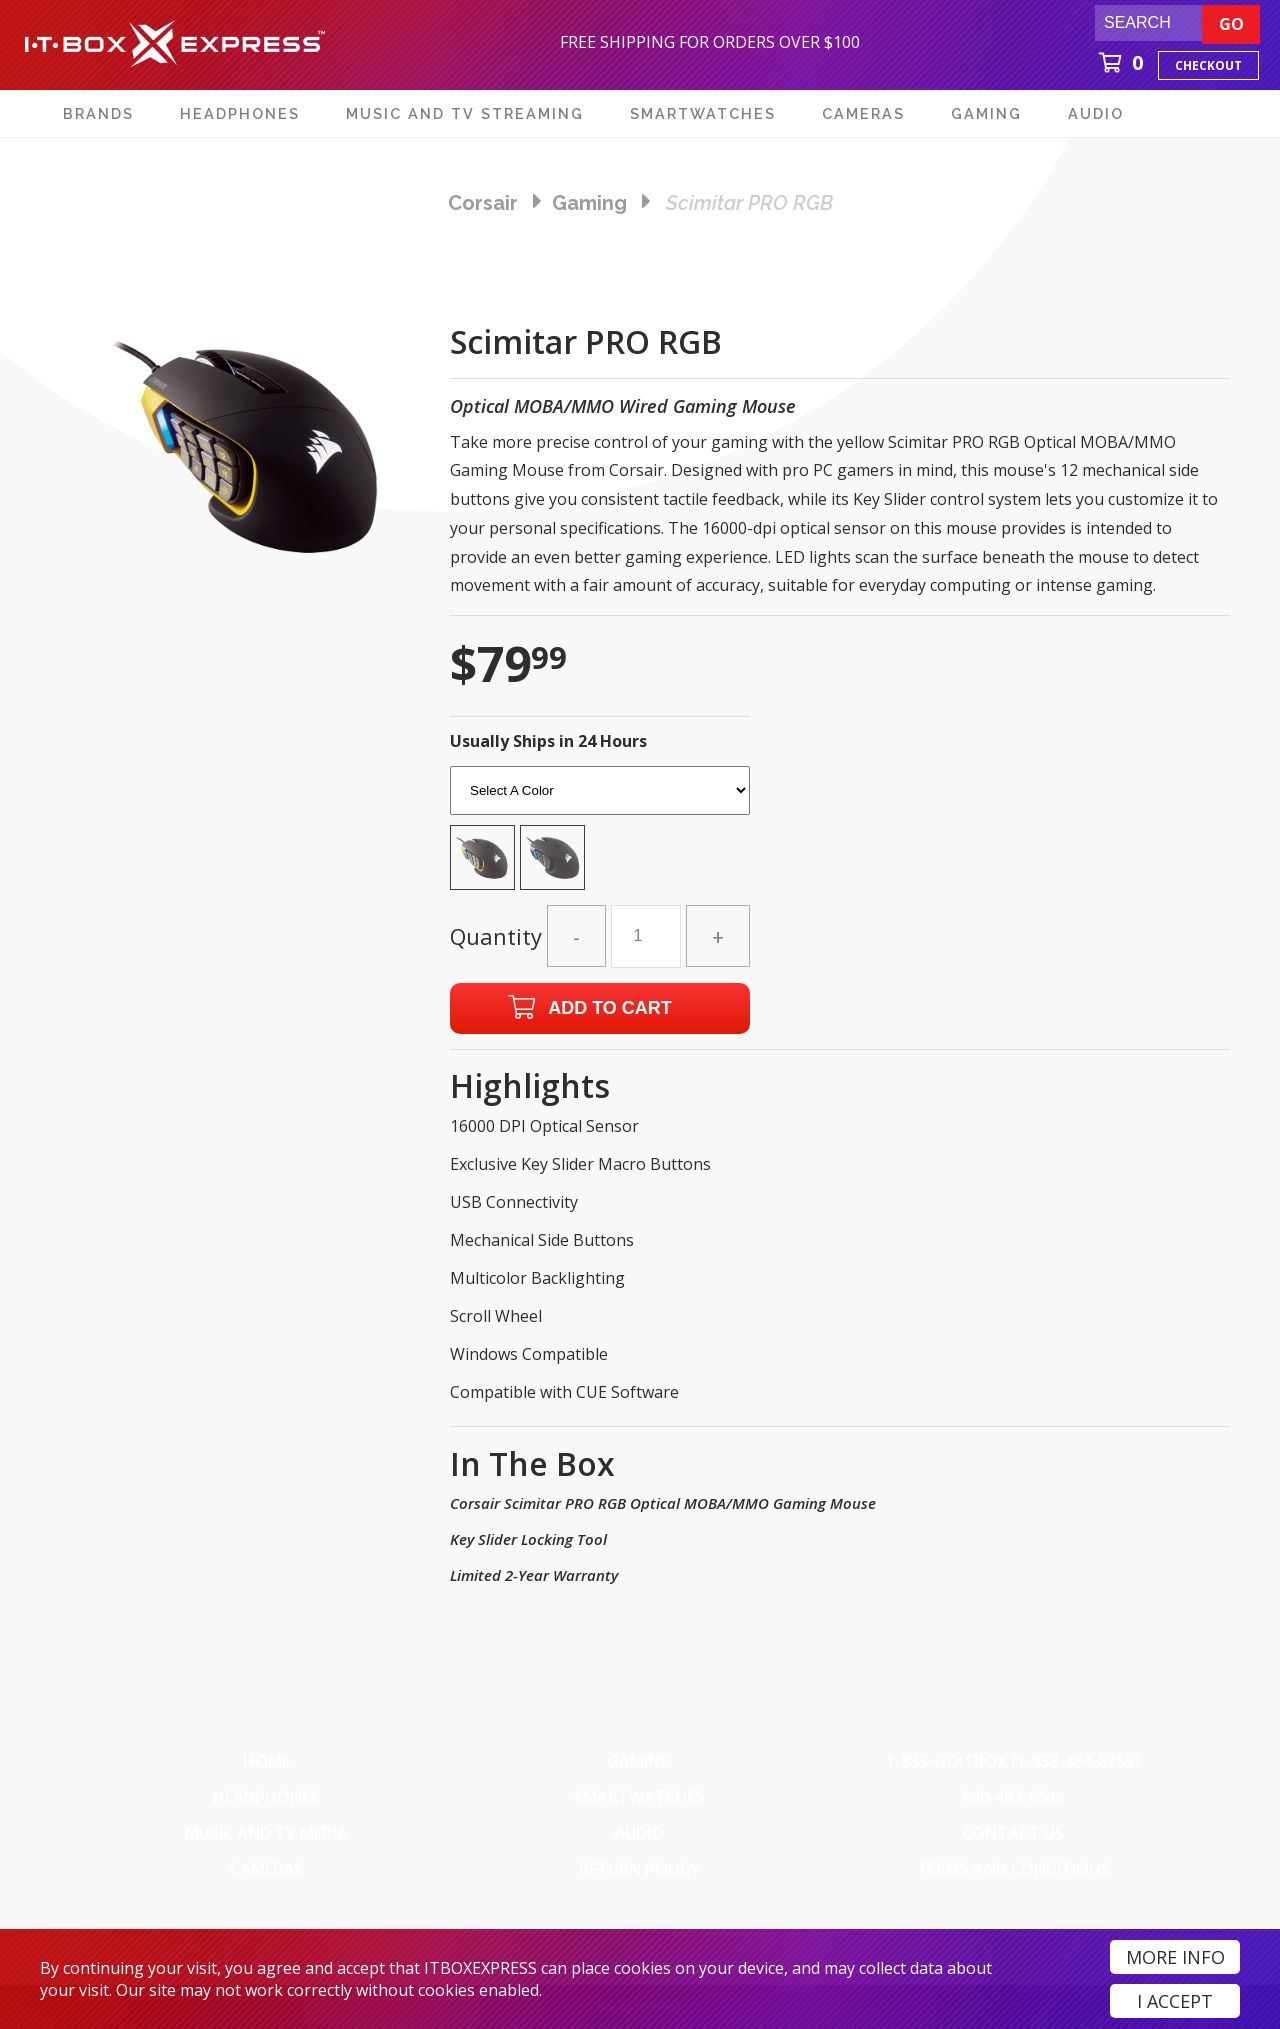 The image size is (1280, 2029). Describe the element at coordinates (266, 1869) in the screenshot. I see `Cameras` at that location.